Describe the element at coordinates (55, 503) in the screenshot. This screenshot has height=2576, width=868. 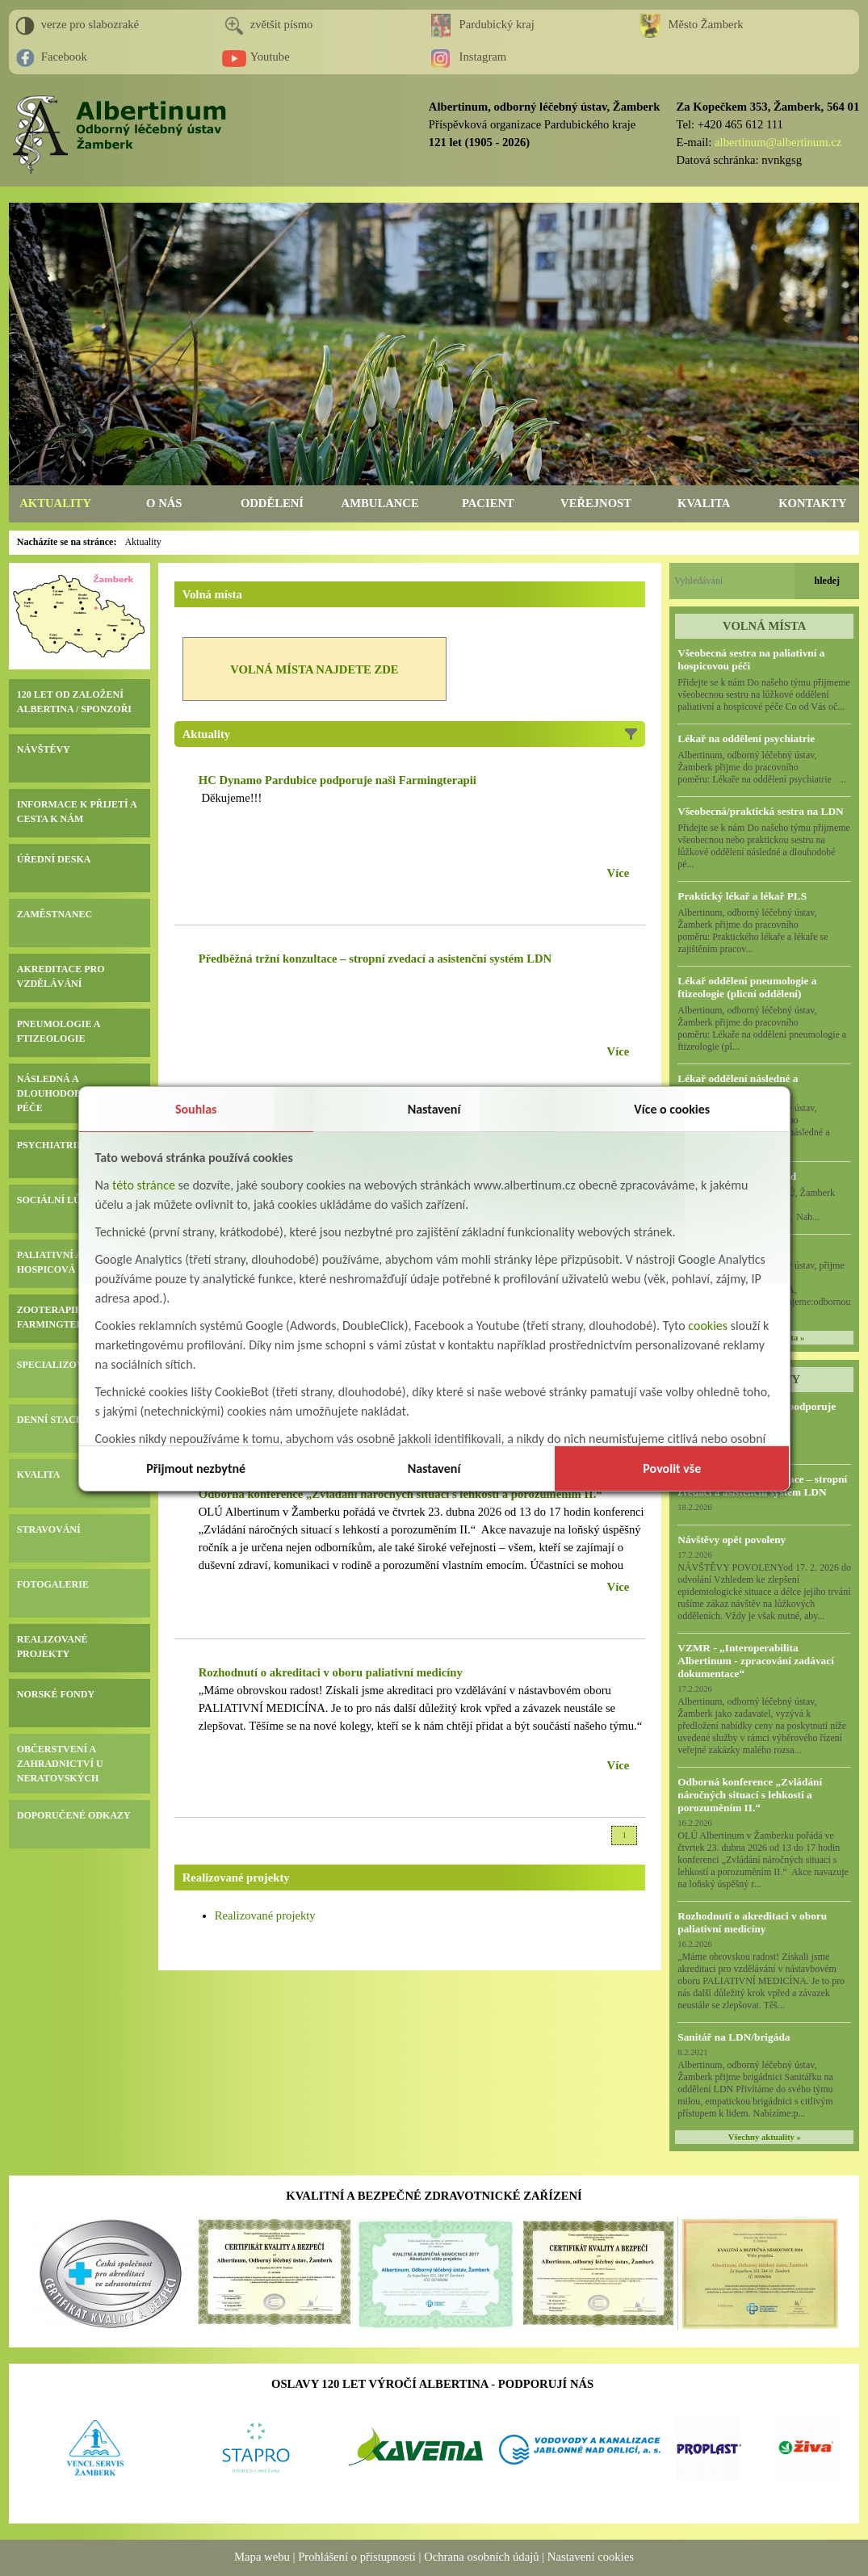
I see `AKTUALITY` at that location.